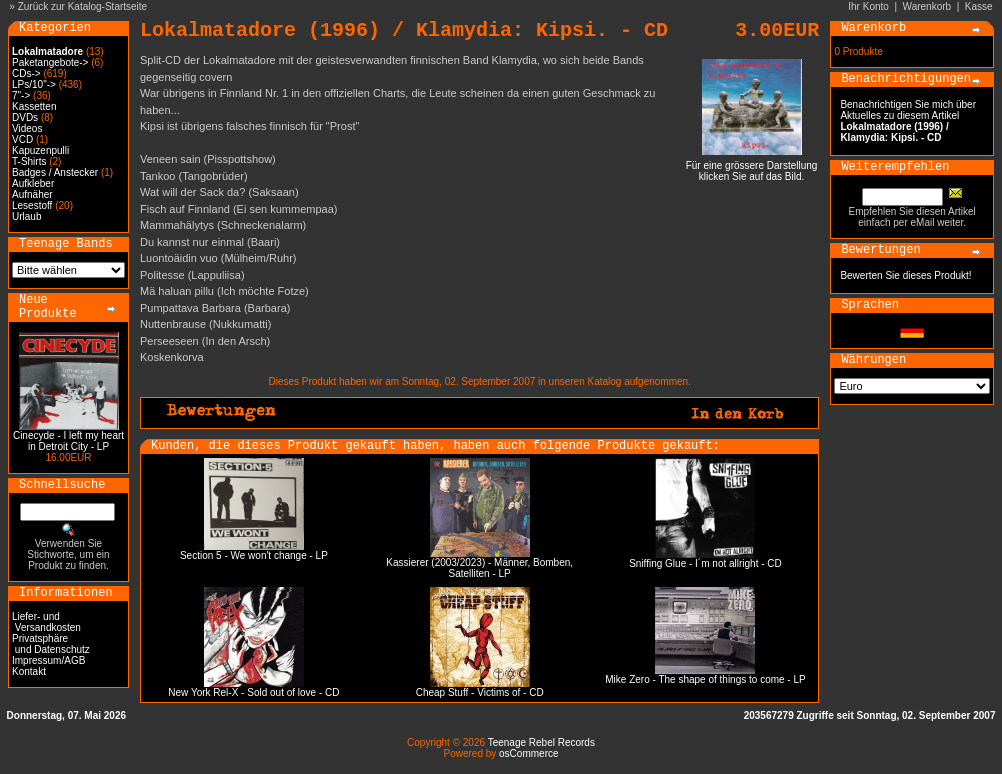 This screenshot has height=774, width=1002. I want to click on Aufnäher, so click(32, 194).